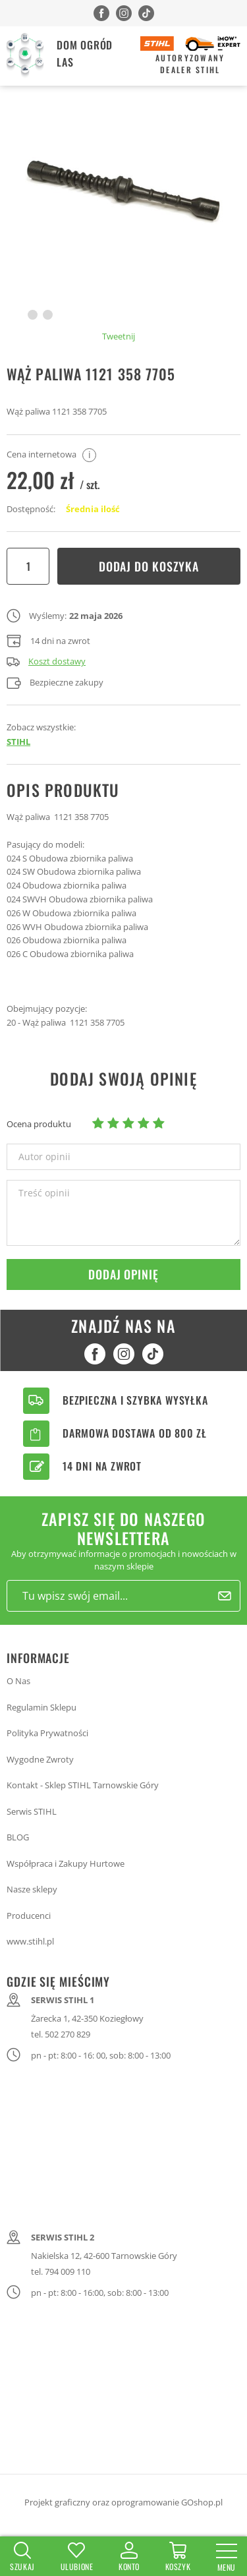 The image size is (247, 2576). Describe the element at coordinates (41, 1707) in the screenshot. I see `Regulamin Sklepu` at that location.